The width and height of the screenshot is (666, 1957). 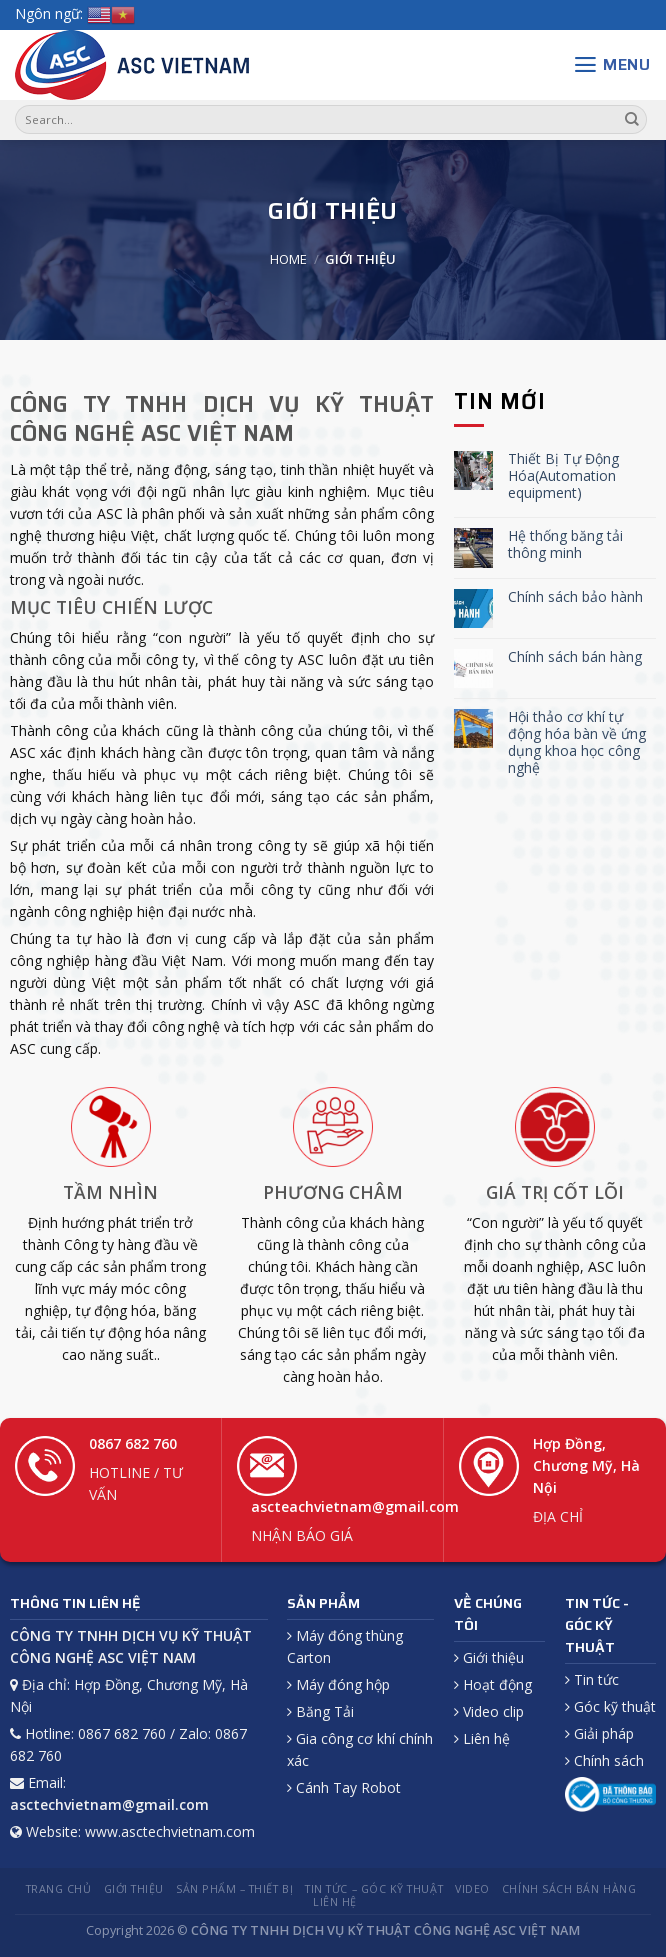 What do you see at coordinates (482, 1738) in the screenshot?
I see `Liên hệ` at bounding box center [482, 1738].